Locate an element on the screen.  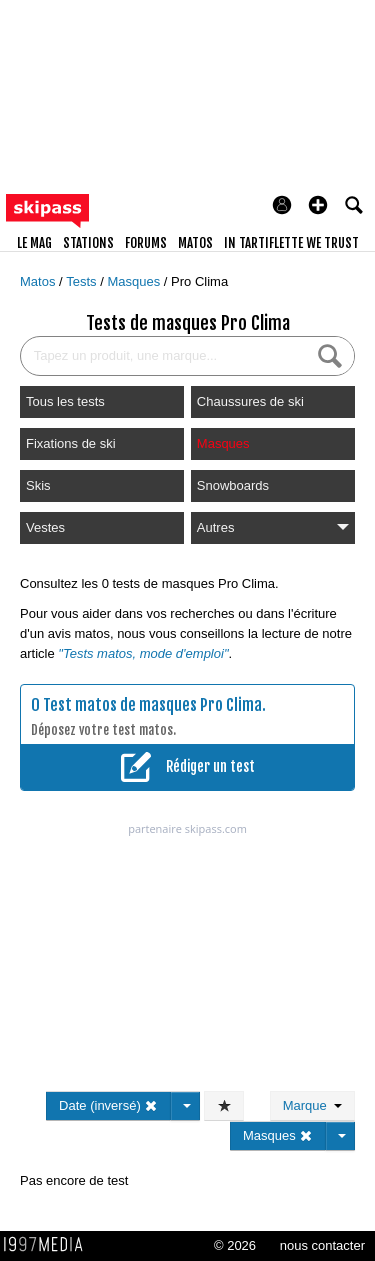
forums is located at coordinates (146, 243).